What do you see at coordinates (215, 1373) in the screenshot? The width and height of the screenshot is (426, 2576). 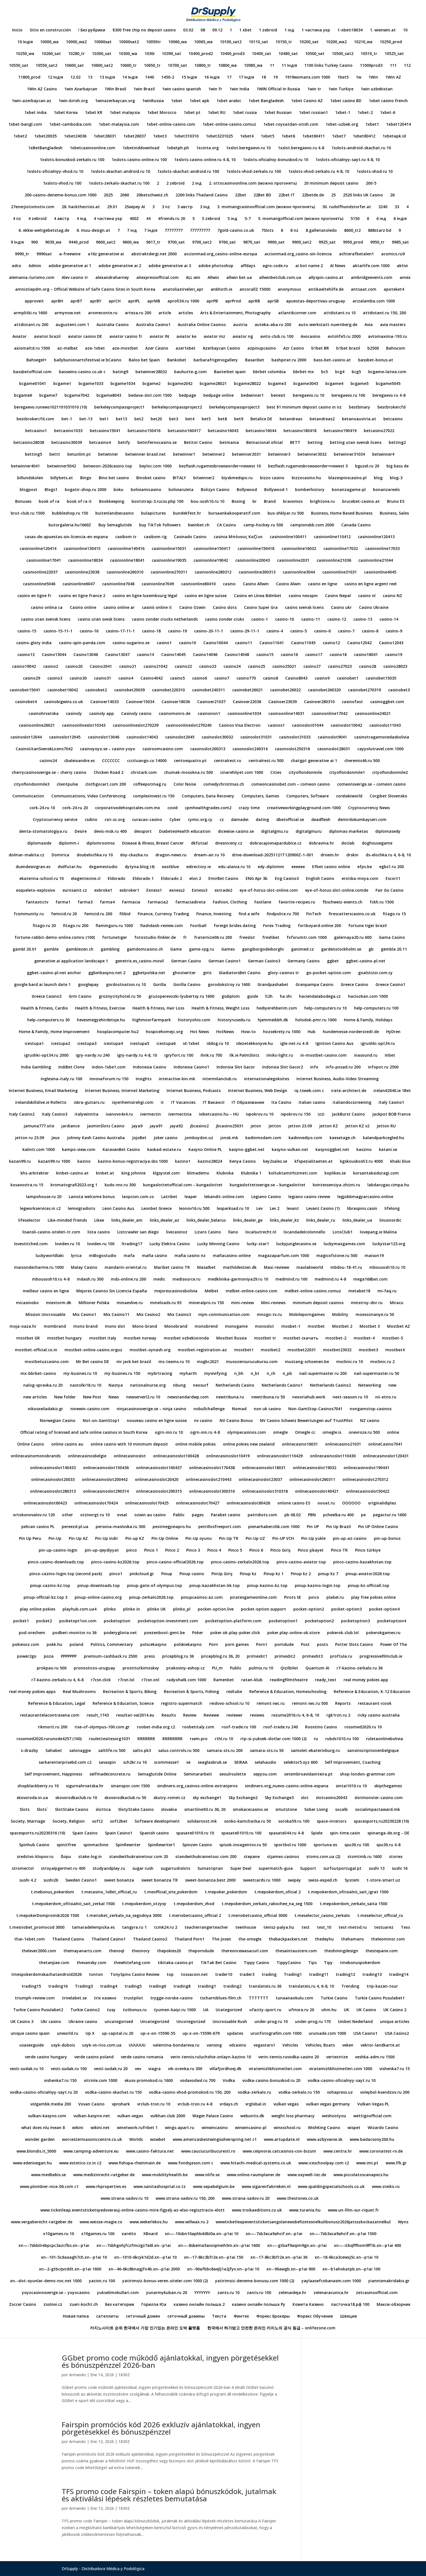 I see `myvivifying` at bounding box center [215, 1373].